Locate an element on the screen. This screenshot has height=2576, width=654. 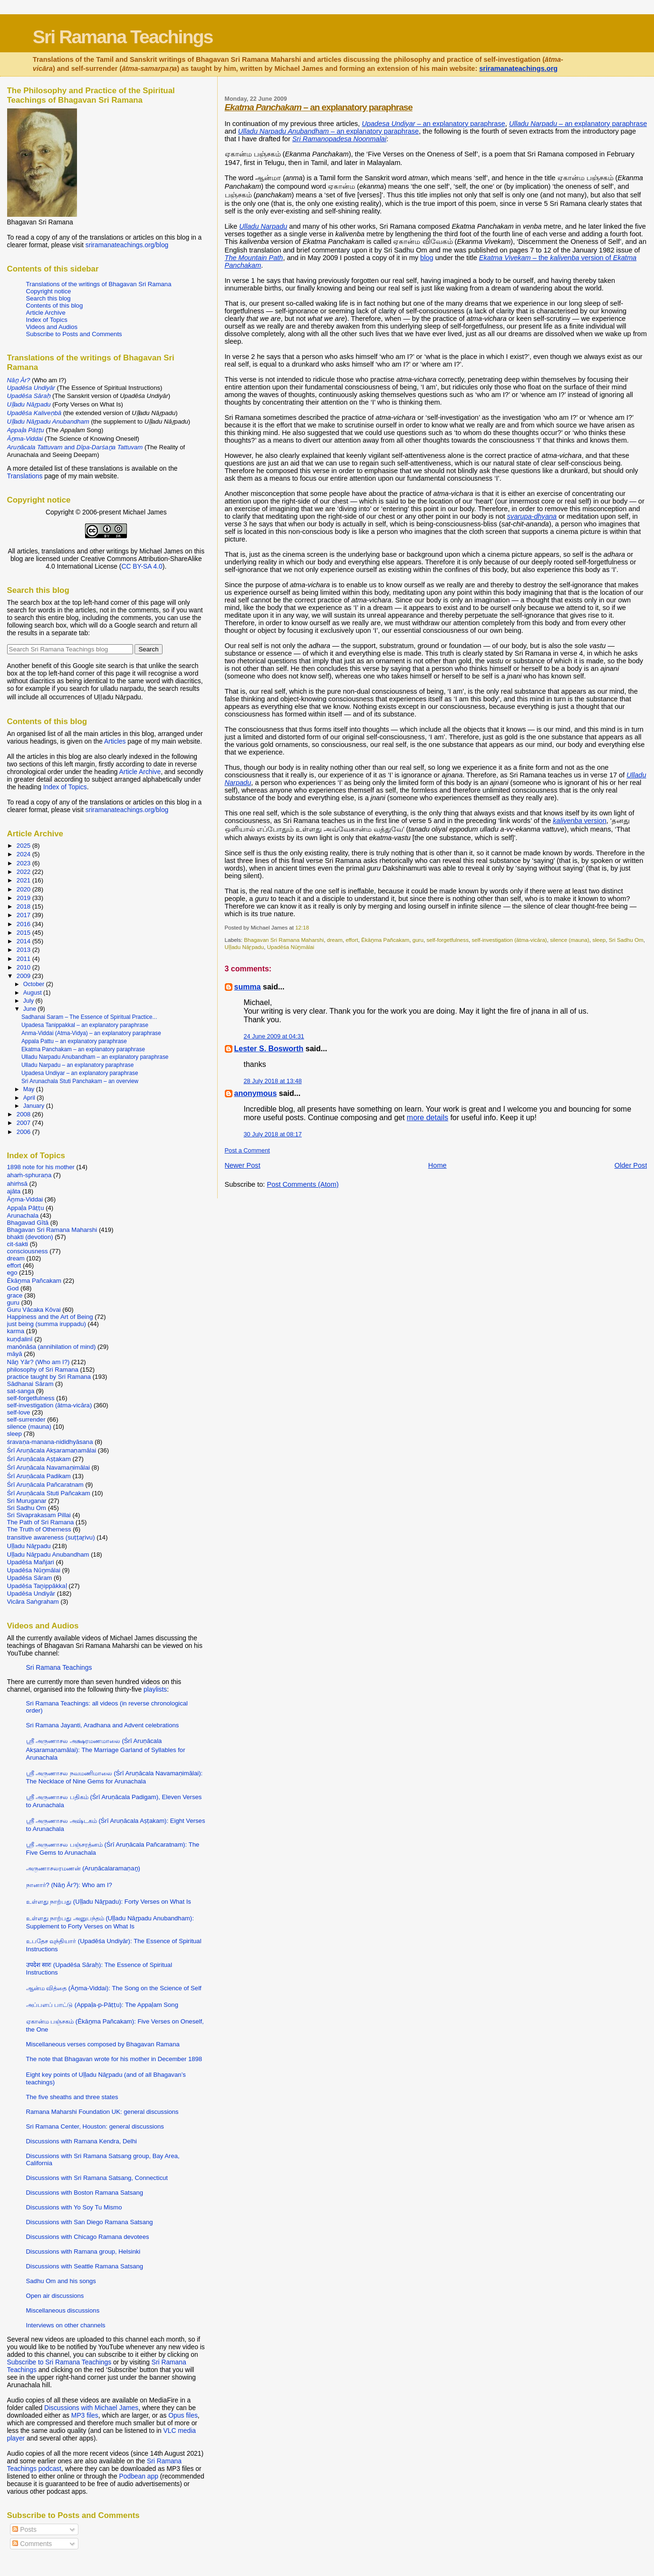
Sri Sadhu Om is located at coordinates (626, 940).